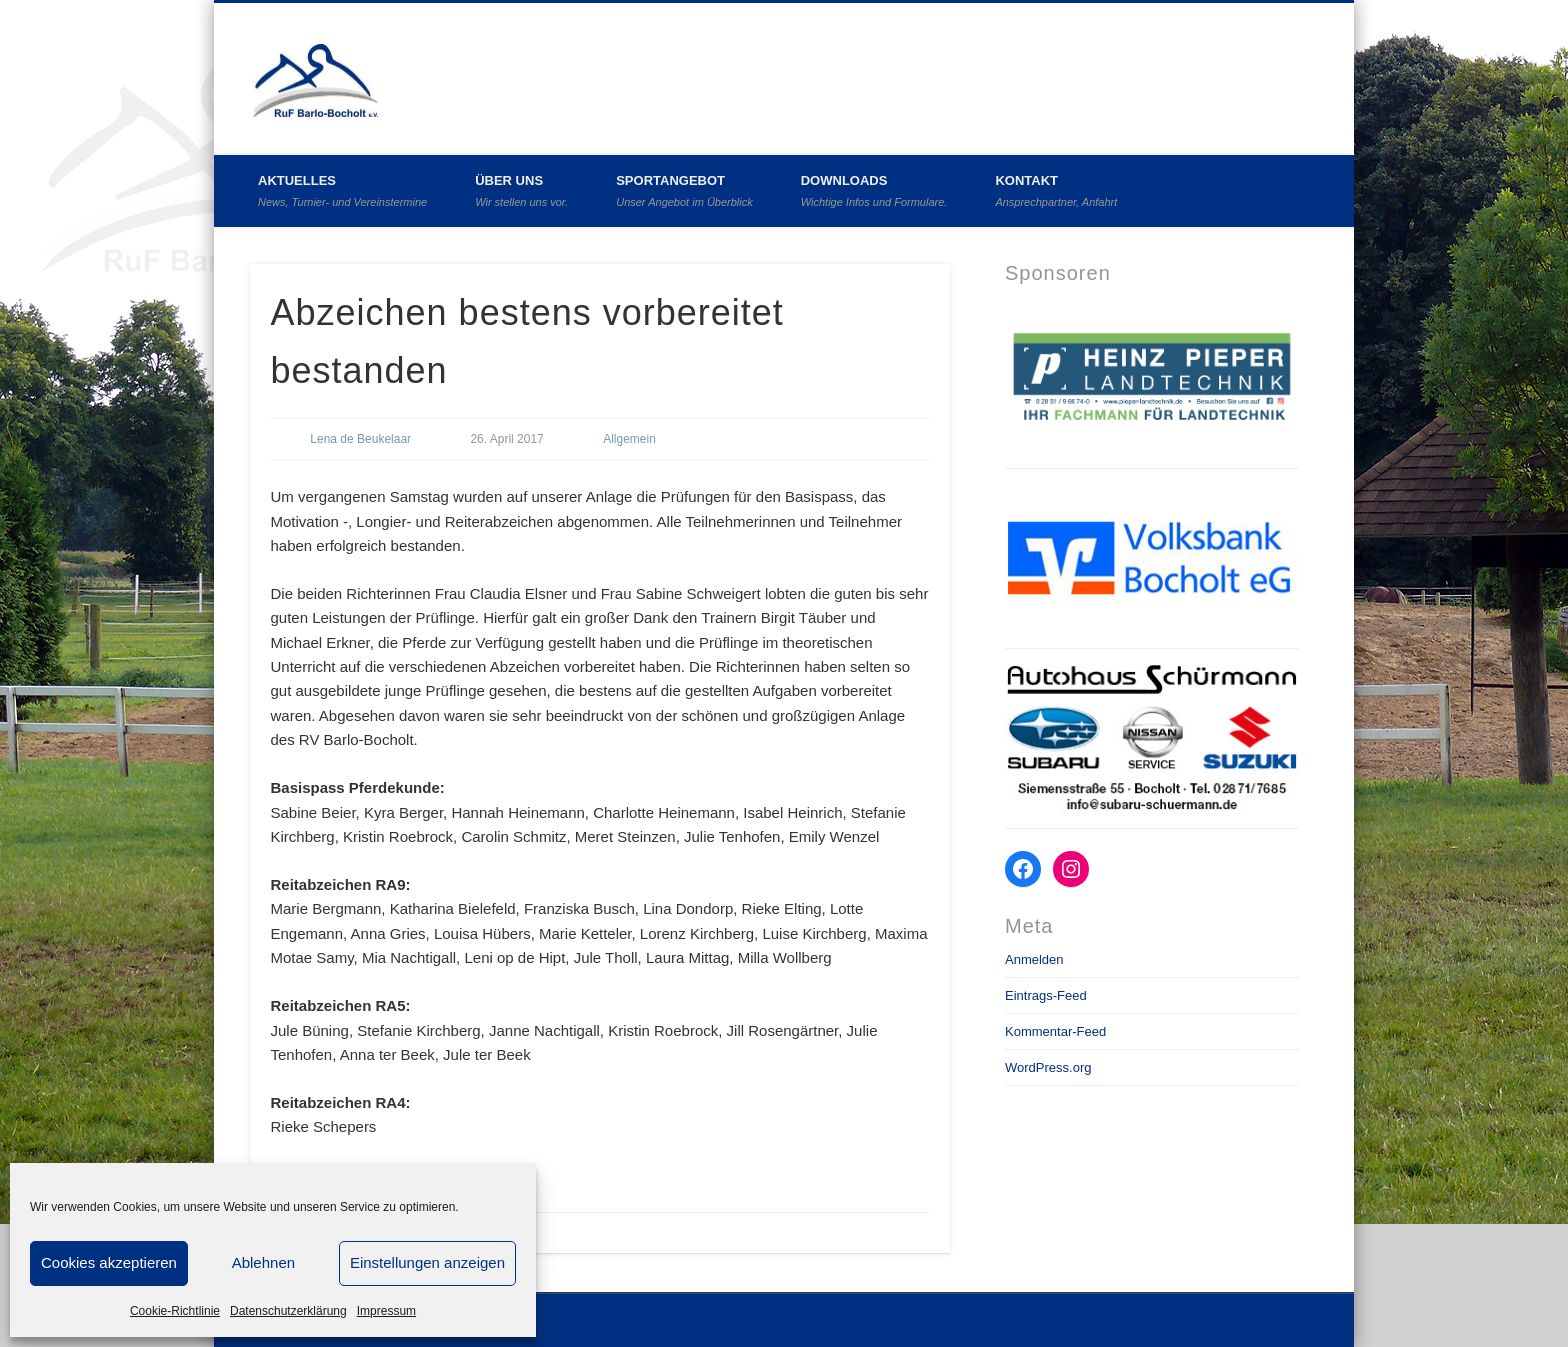  Describe the element at coordinates (1046, 995) in the screenshot. I see `Eintrags-Feed` at that location.